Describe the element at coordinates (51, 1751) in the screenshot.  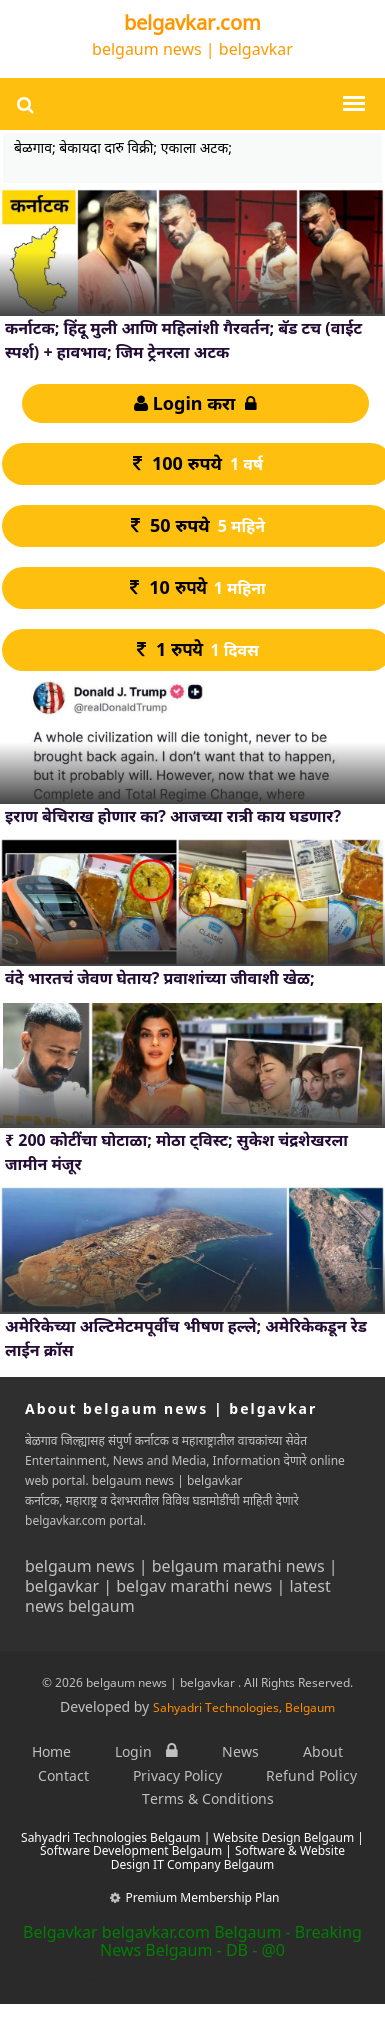
I see `Home` at that location.